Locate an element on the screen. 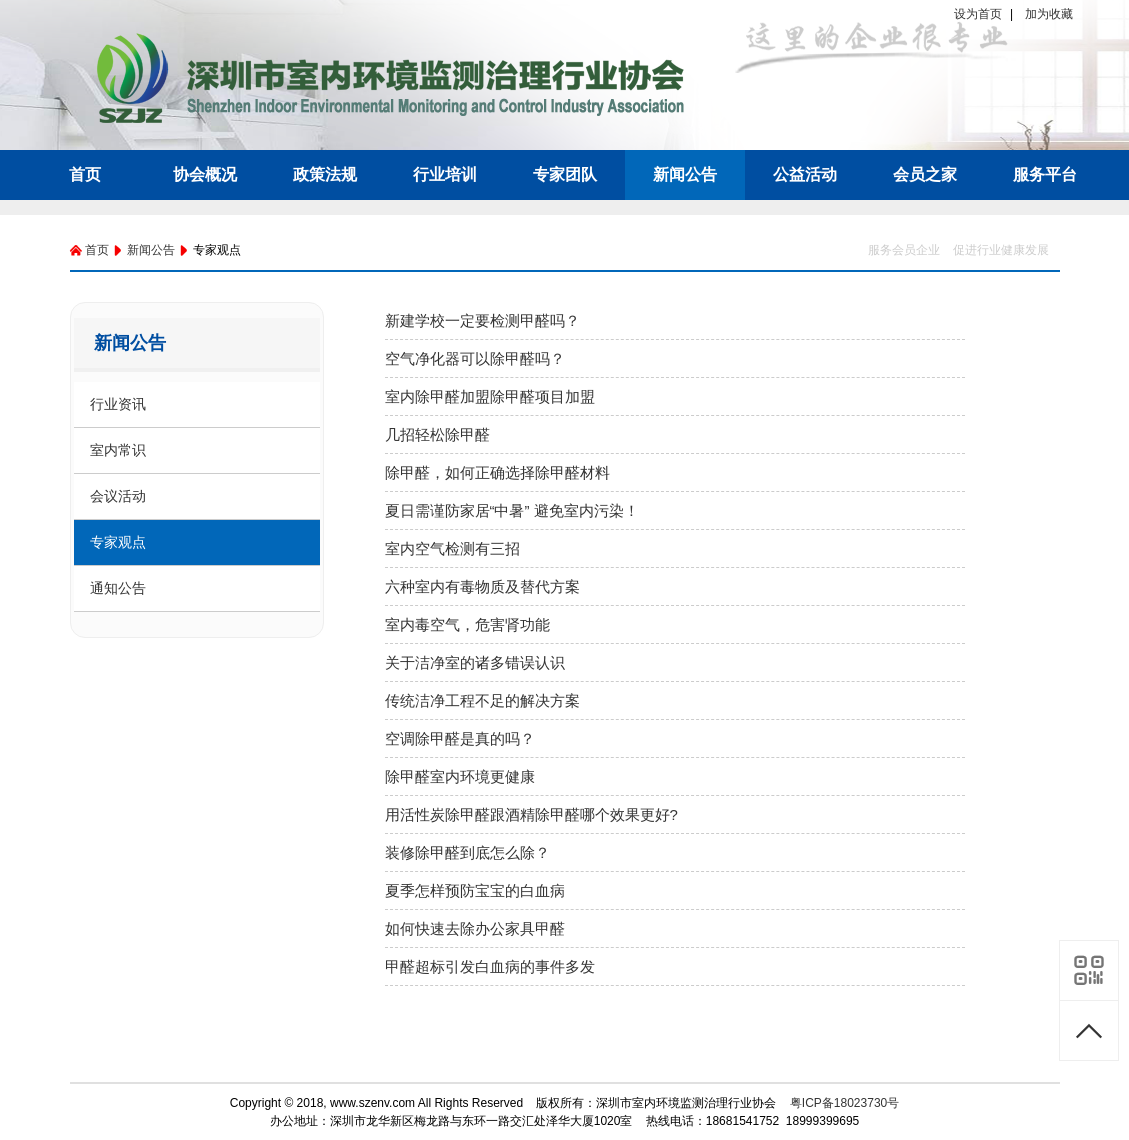 Image resolution: width=1129 pixels, height=1140 pixels. 加为收藏 is located at coordinates (1049, 14).